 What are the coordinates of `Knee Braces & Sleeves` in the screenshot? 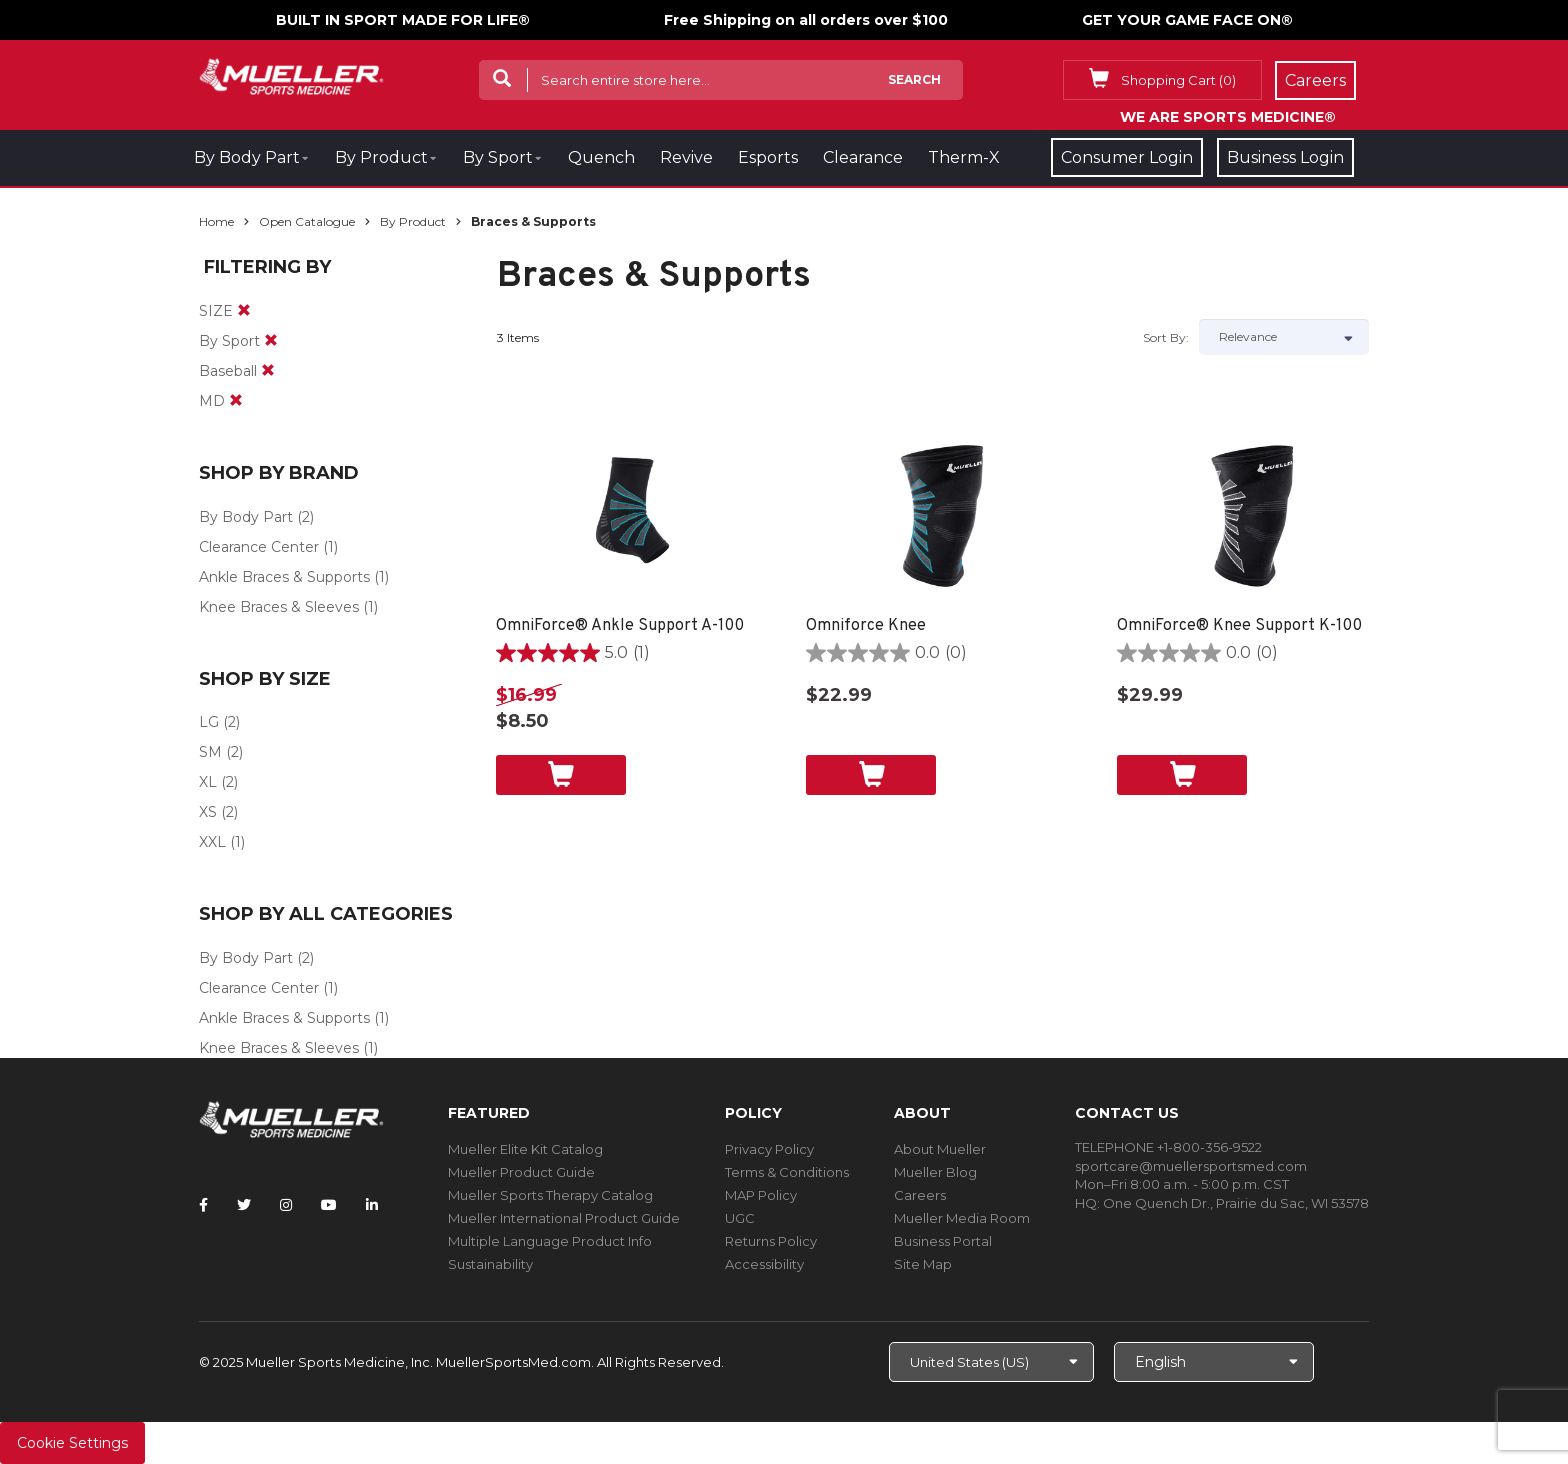 It's located at (279, 607).